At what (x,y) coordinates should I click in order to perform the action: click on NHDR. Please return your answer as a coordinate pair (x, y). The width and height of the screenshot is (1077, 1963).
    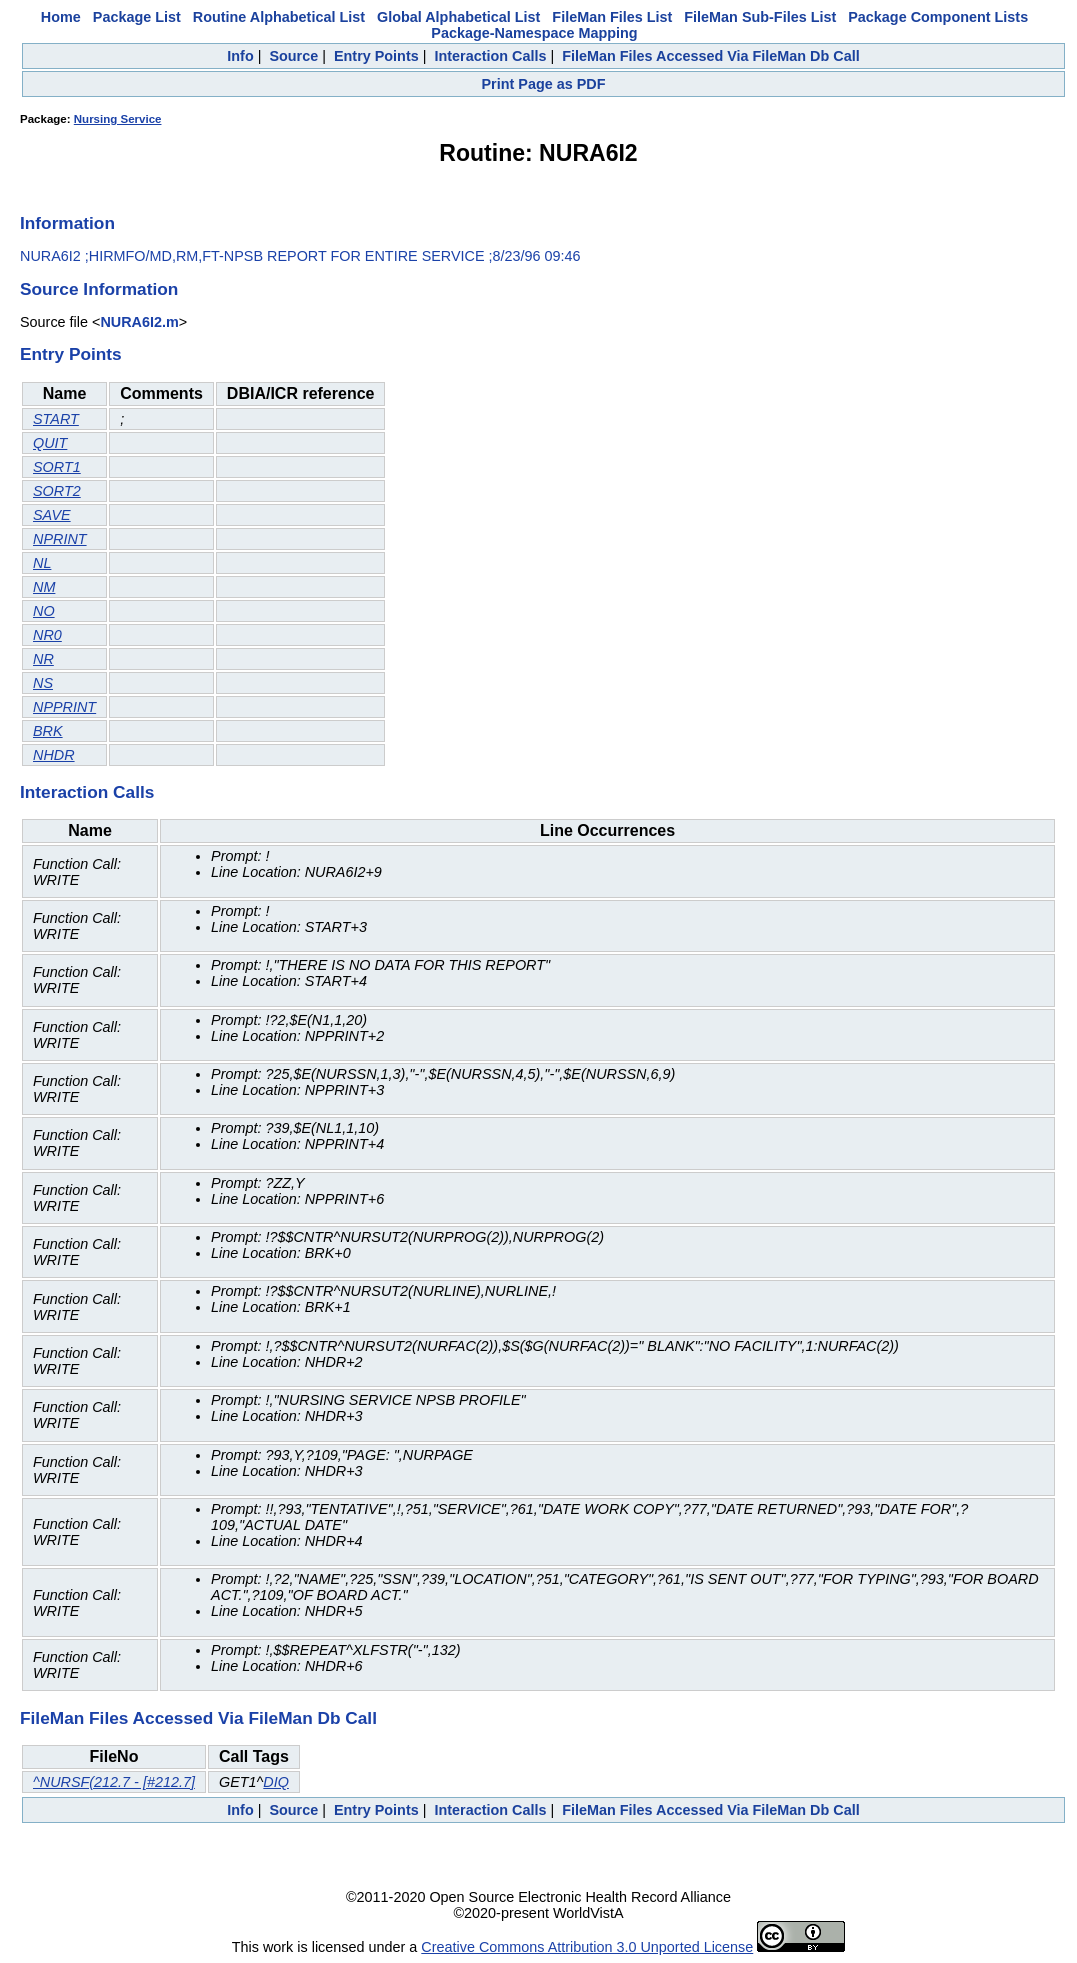
    Looking at the image, I should click on (54, 755).